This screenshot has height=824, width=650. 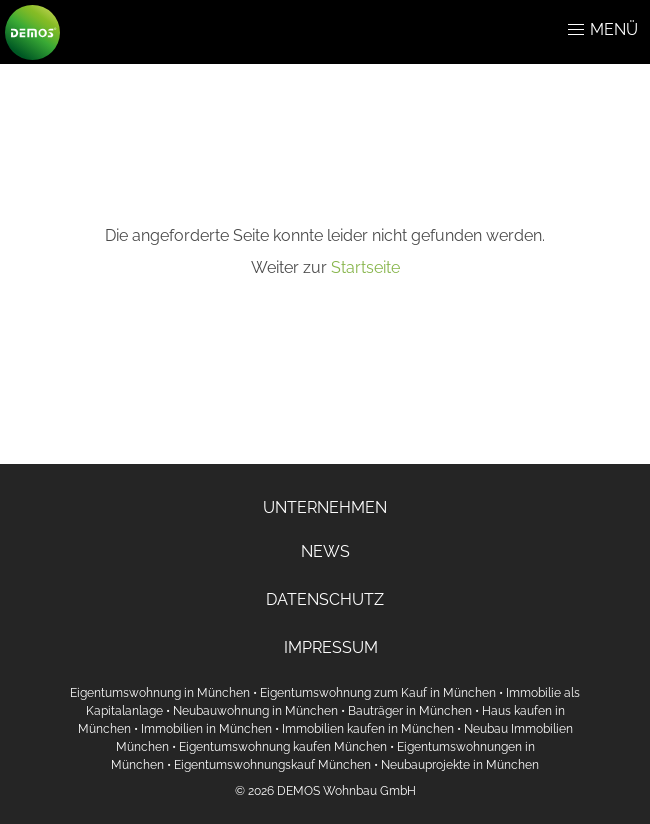 What do you see at coordinates (206, 729) in the screenshot?
I see `Immobilien in München` at bounding box center [206, 729].